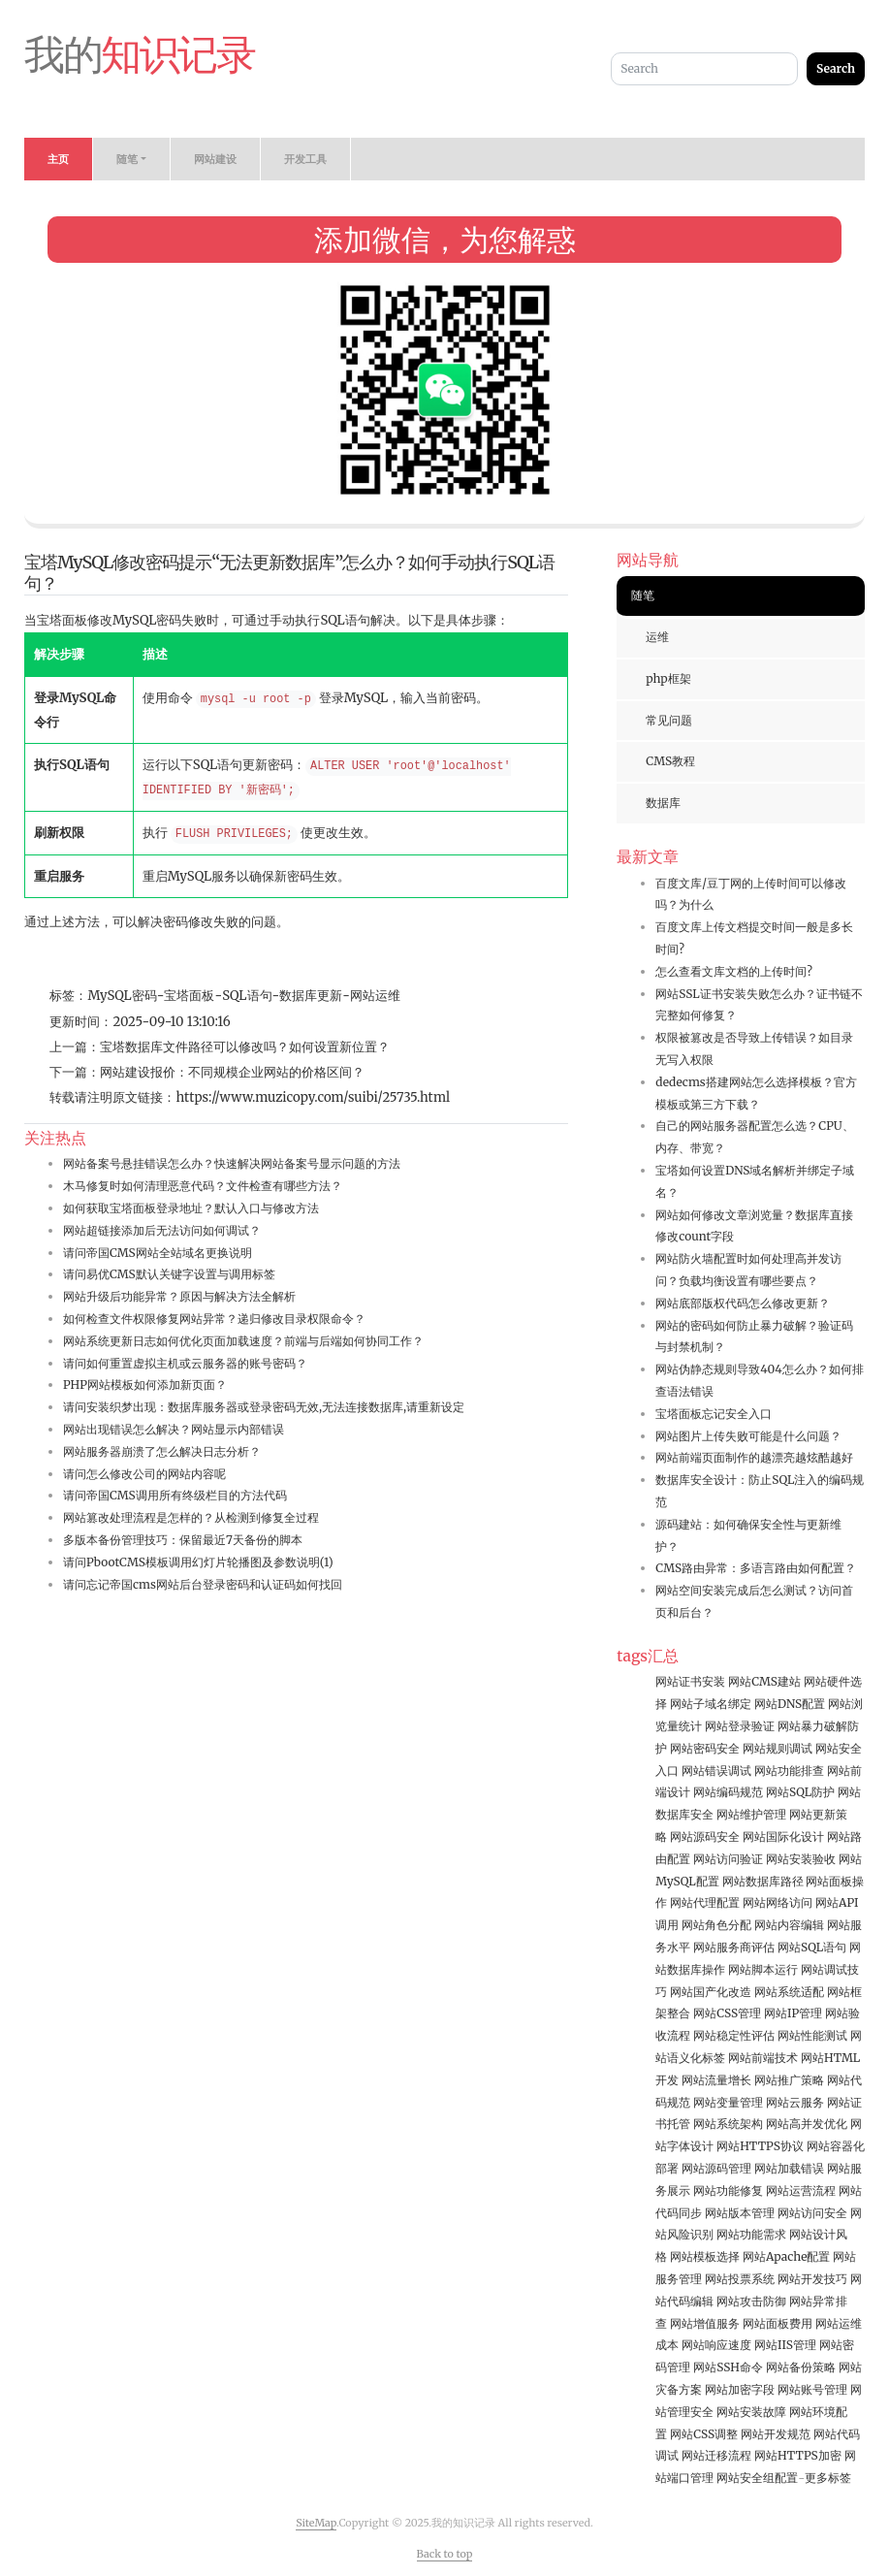  What do you see at coordinates (173, 1429) in the screenshot?
I see `网站出现错误怎么解决？网站显示内部错误` at bounding box center [173, 1429].